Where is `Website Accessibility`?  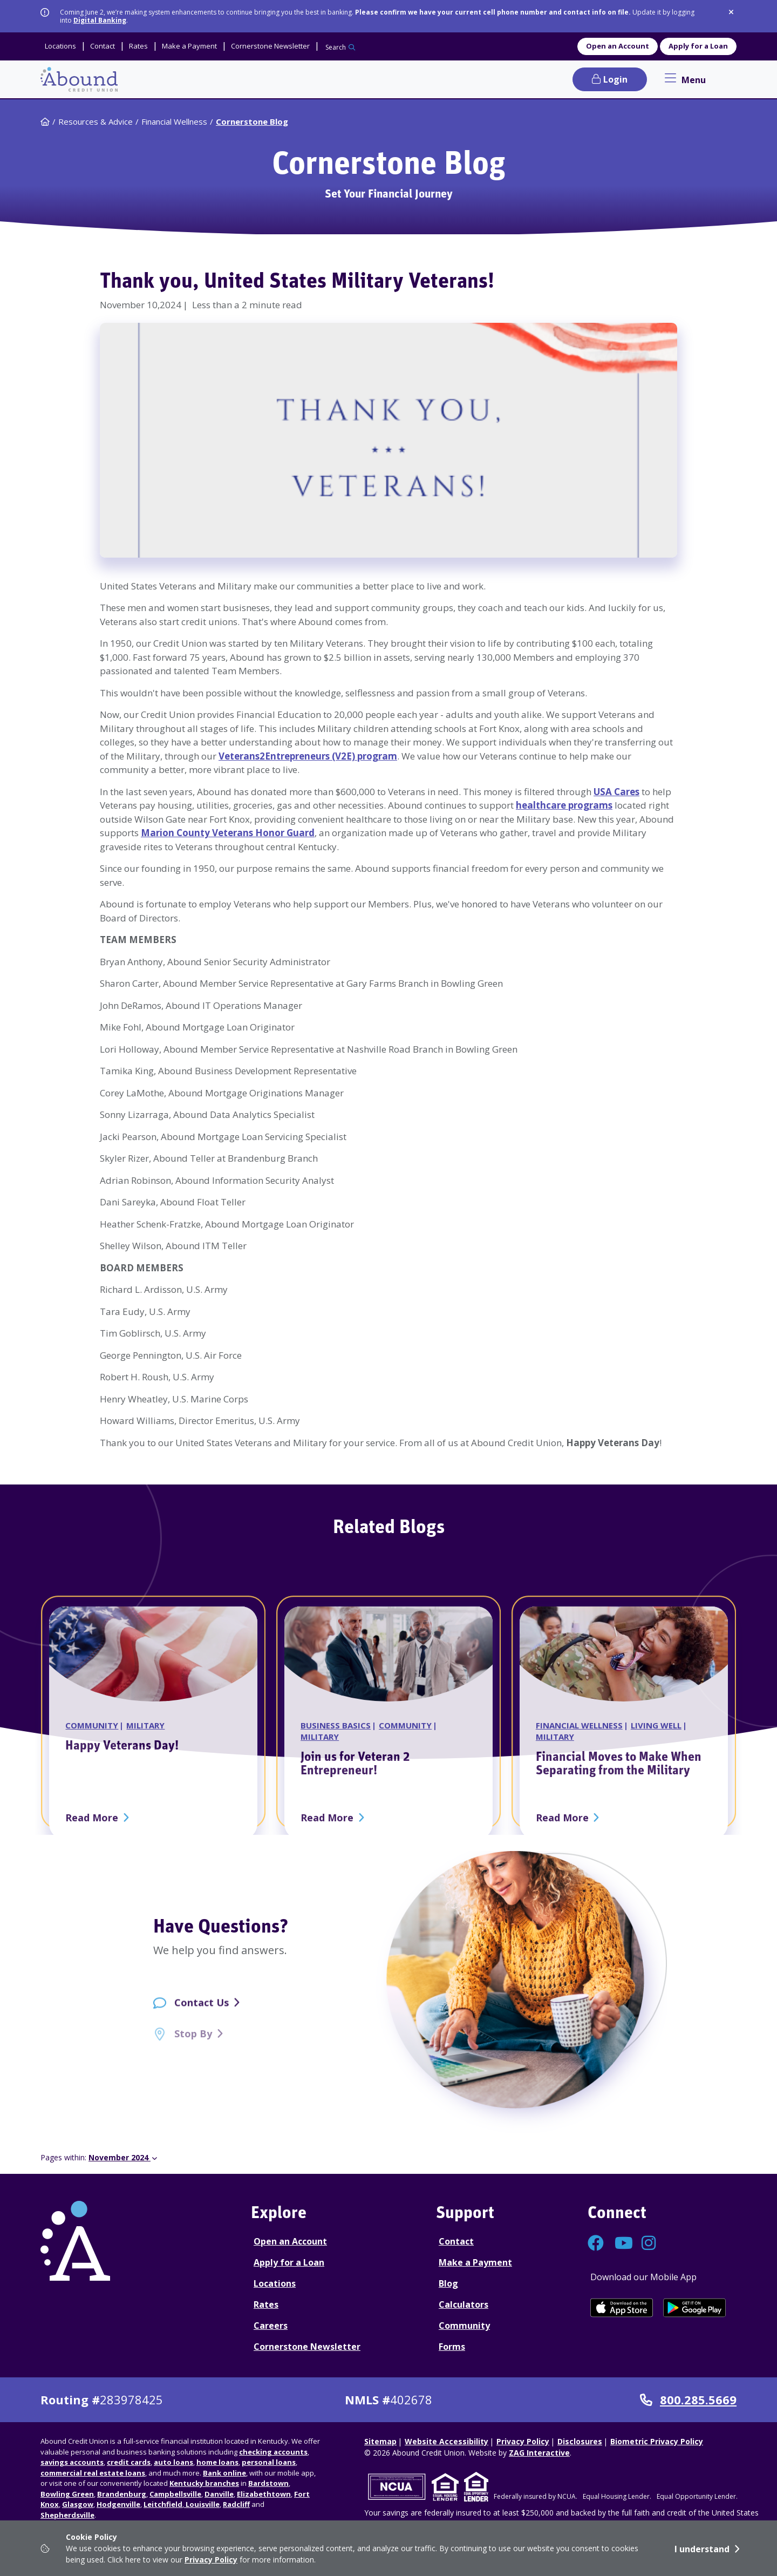 Website Accessibility is located at coordinates (446, 2441).